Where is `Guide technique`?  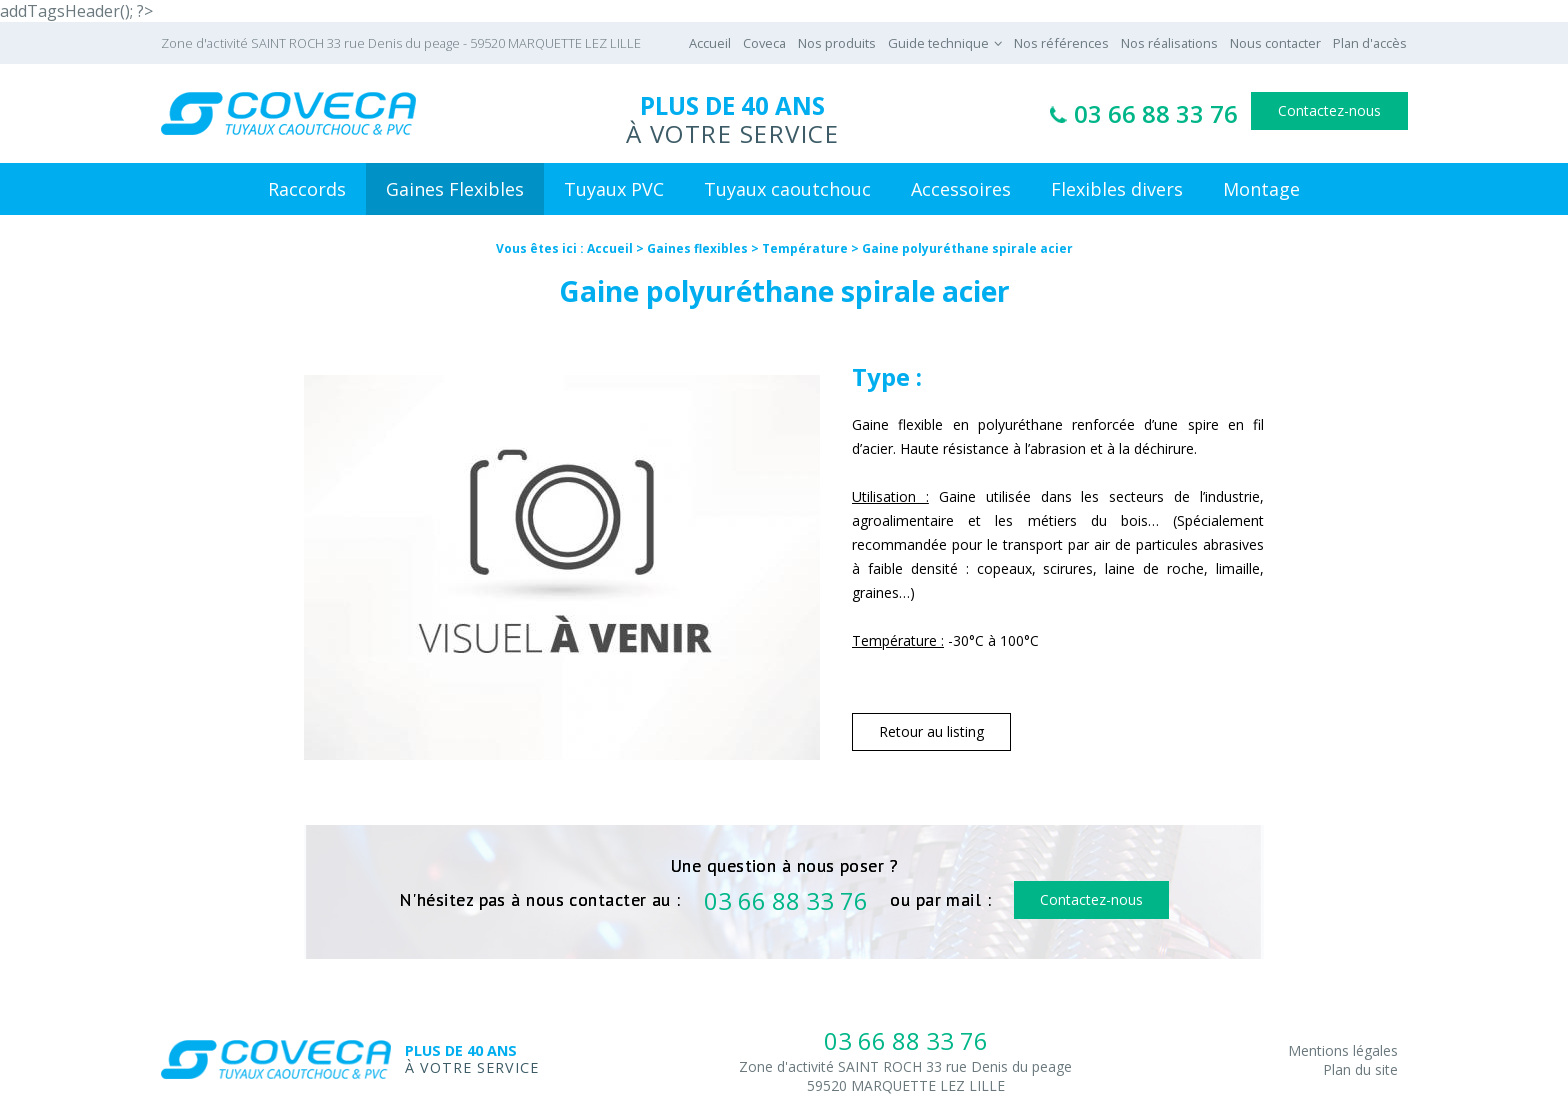
Guide technique is located at coordinates (938, 43).